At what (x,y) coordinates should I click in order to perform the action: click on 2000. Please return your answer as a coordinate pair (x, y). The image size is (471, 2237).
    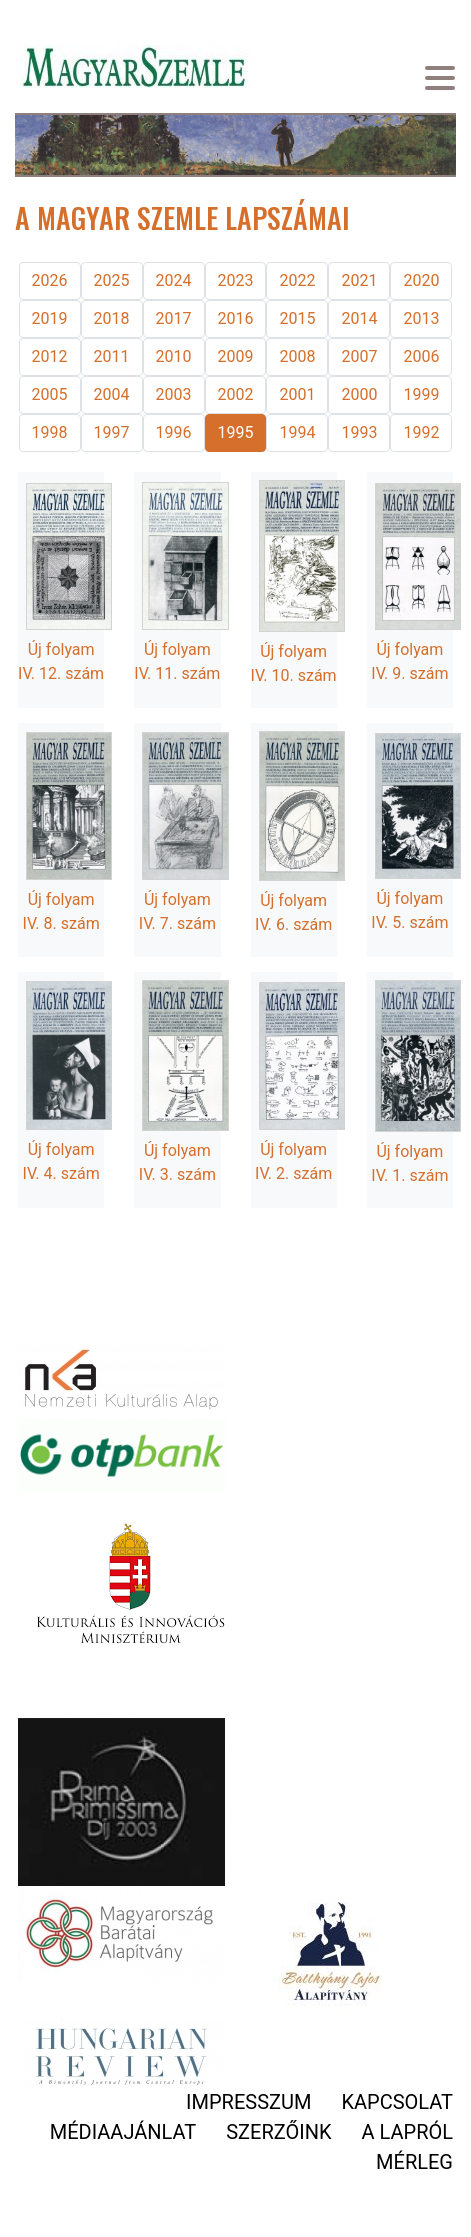
    Looking at the image, I should click on (359, 394).